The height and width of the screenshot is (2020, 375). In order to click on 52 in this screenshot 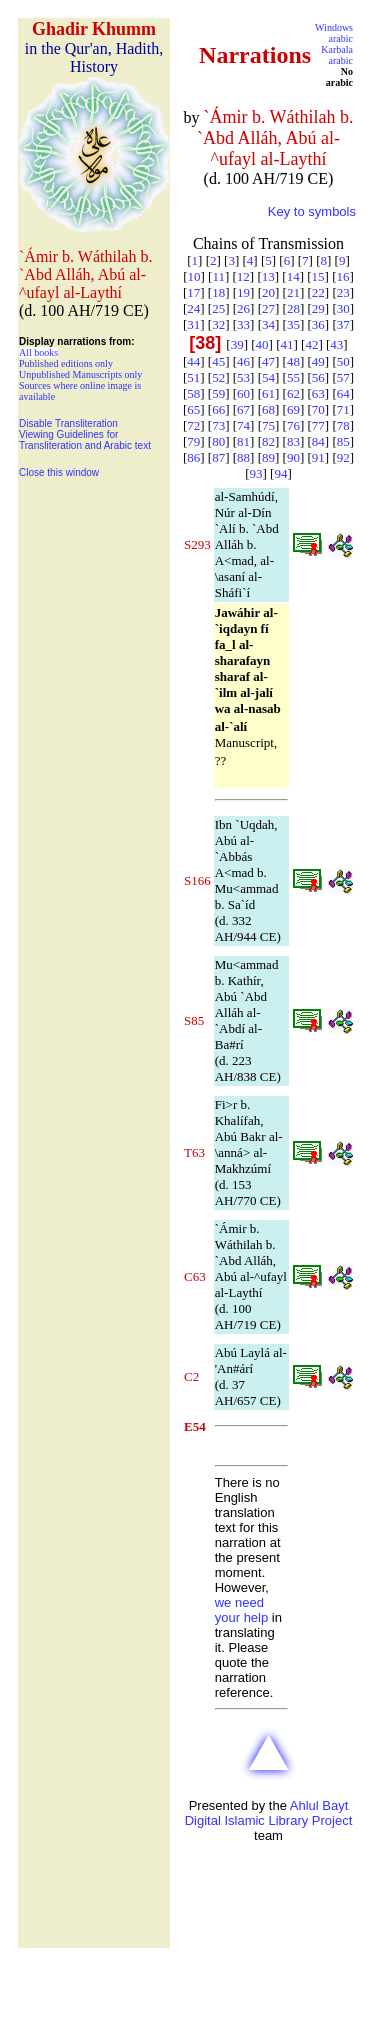, I will do `click(218, 377)`.